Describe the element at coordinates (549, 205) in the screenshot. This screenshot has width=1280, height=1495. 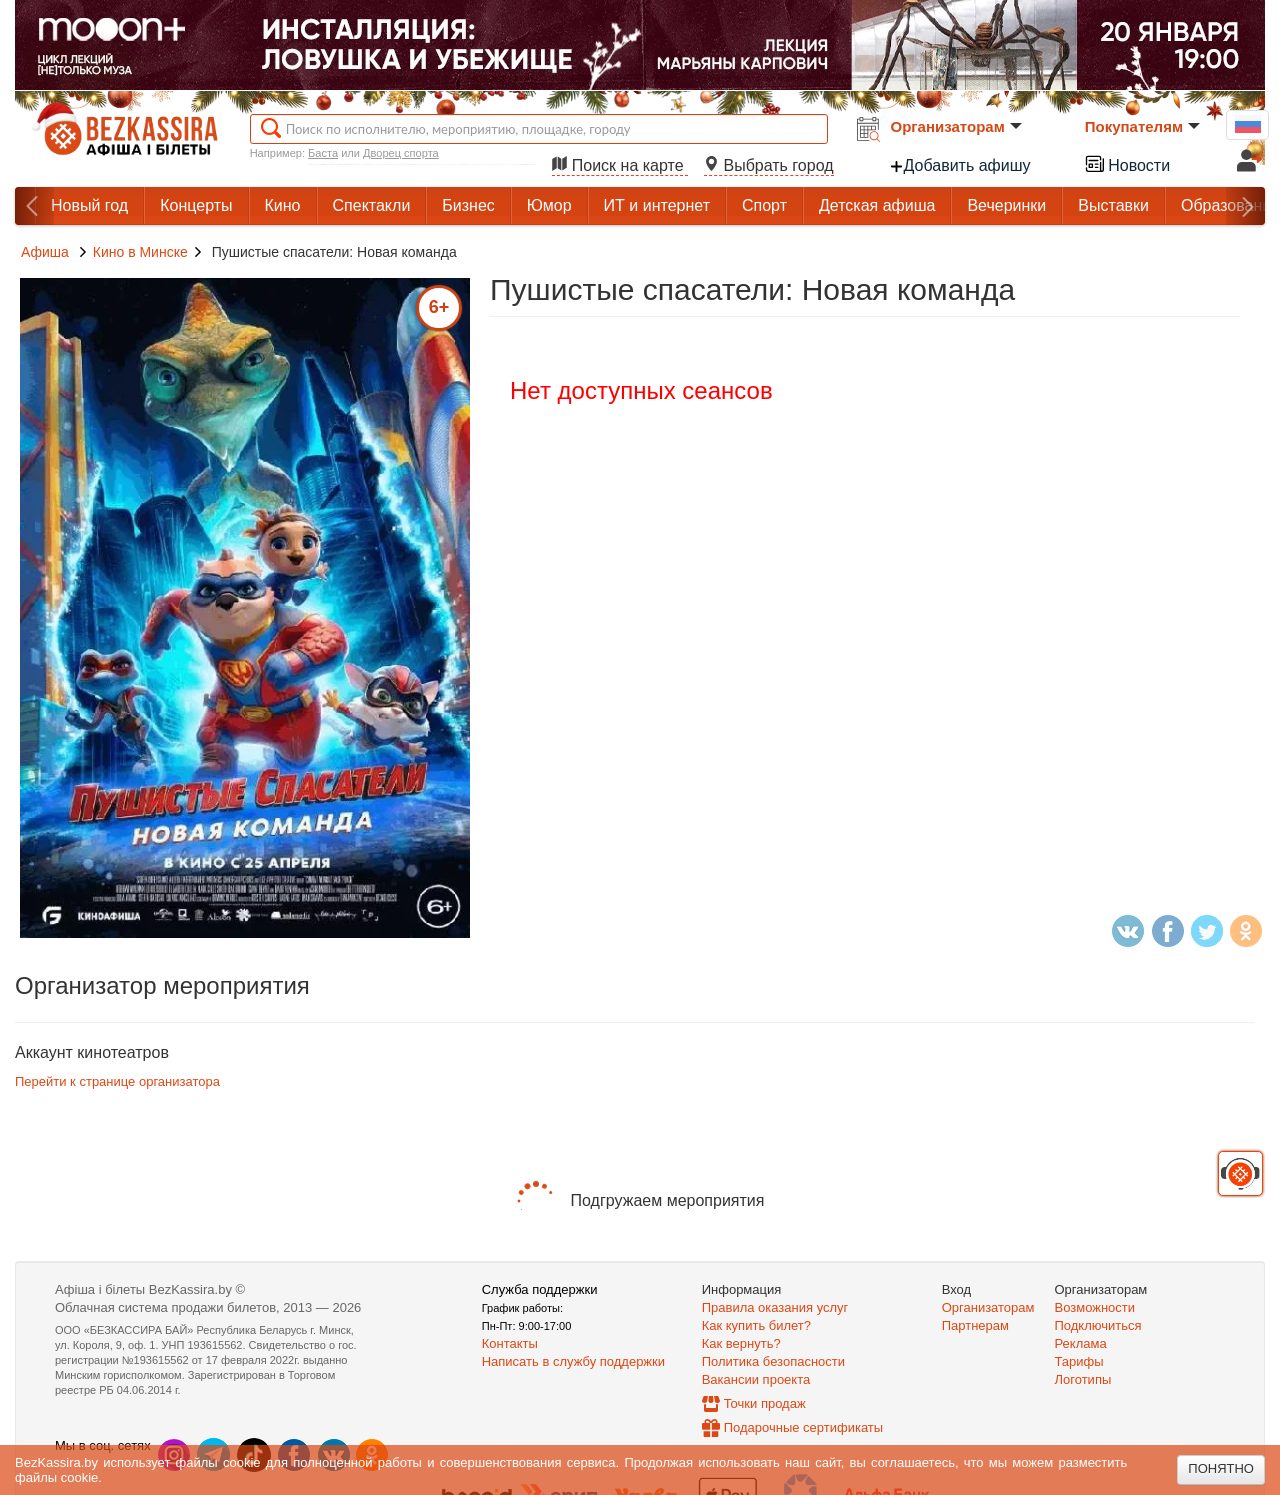
I see `Юмор` at that location.